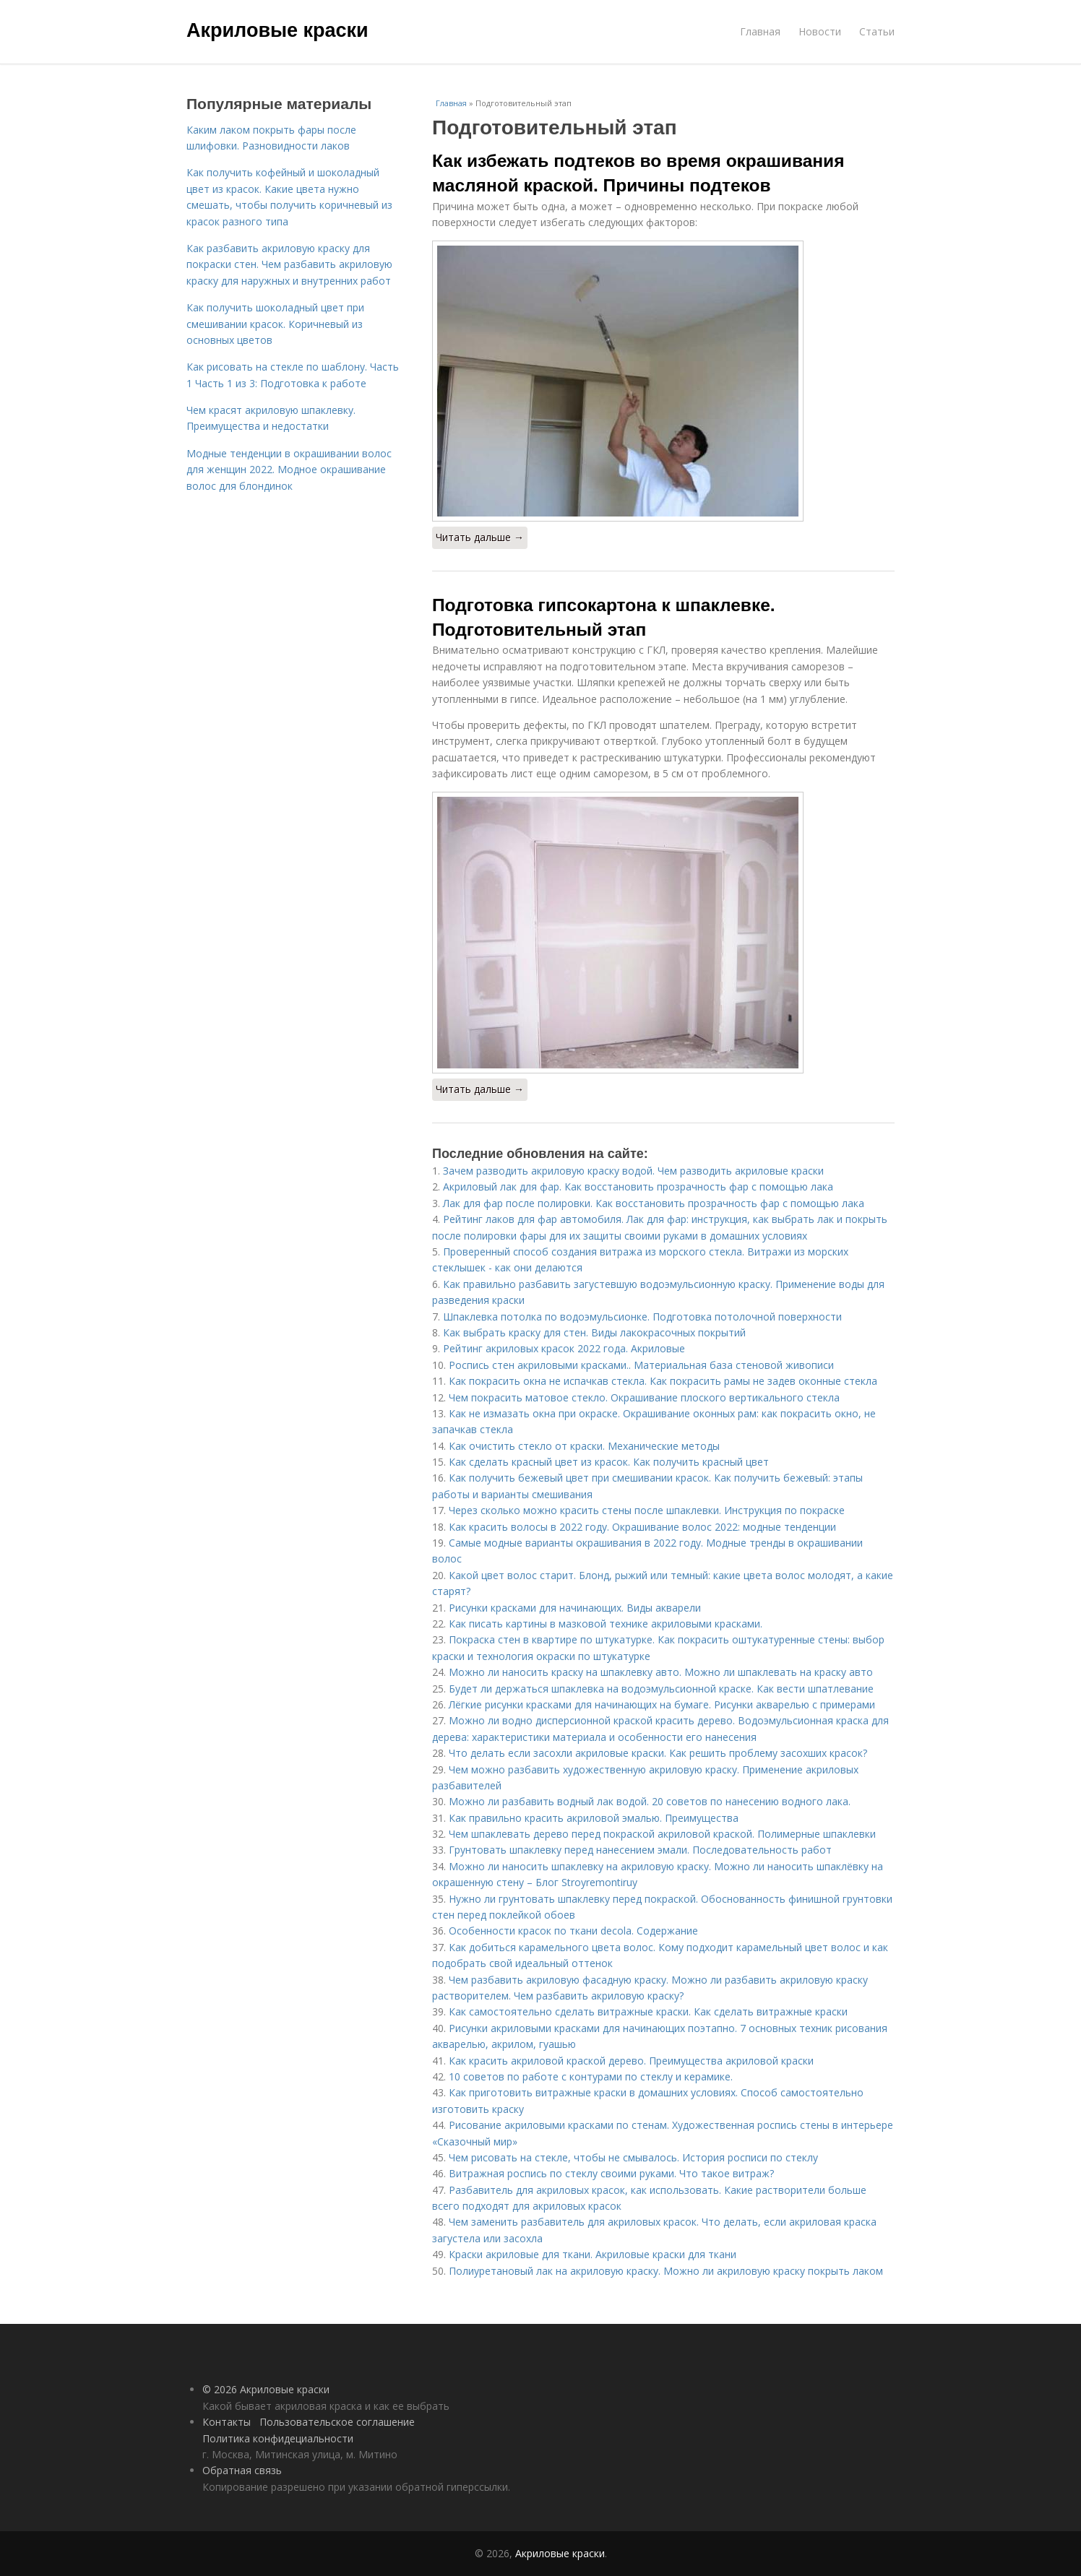  I want to click on 10 советов по работе с контурами по стеклу и керамике., so click(591, 2076).